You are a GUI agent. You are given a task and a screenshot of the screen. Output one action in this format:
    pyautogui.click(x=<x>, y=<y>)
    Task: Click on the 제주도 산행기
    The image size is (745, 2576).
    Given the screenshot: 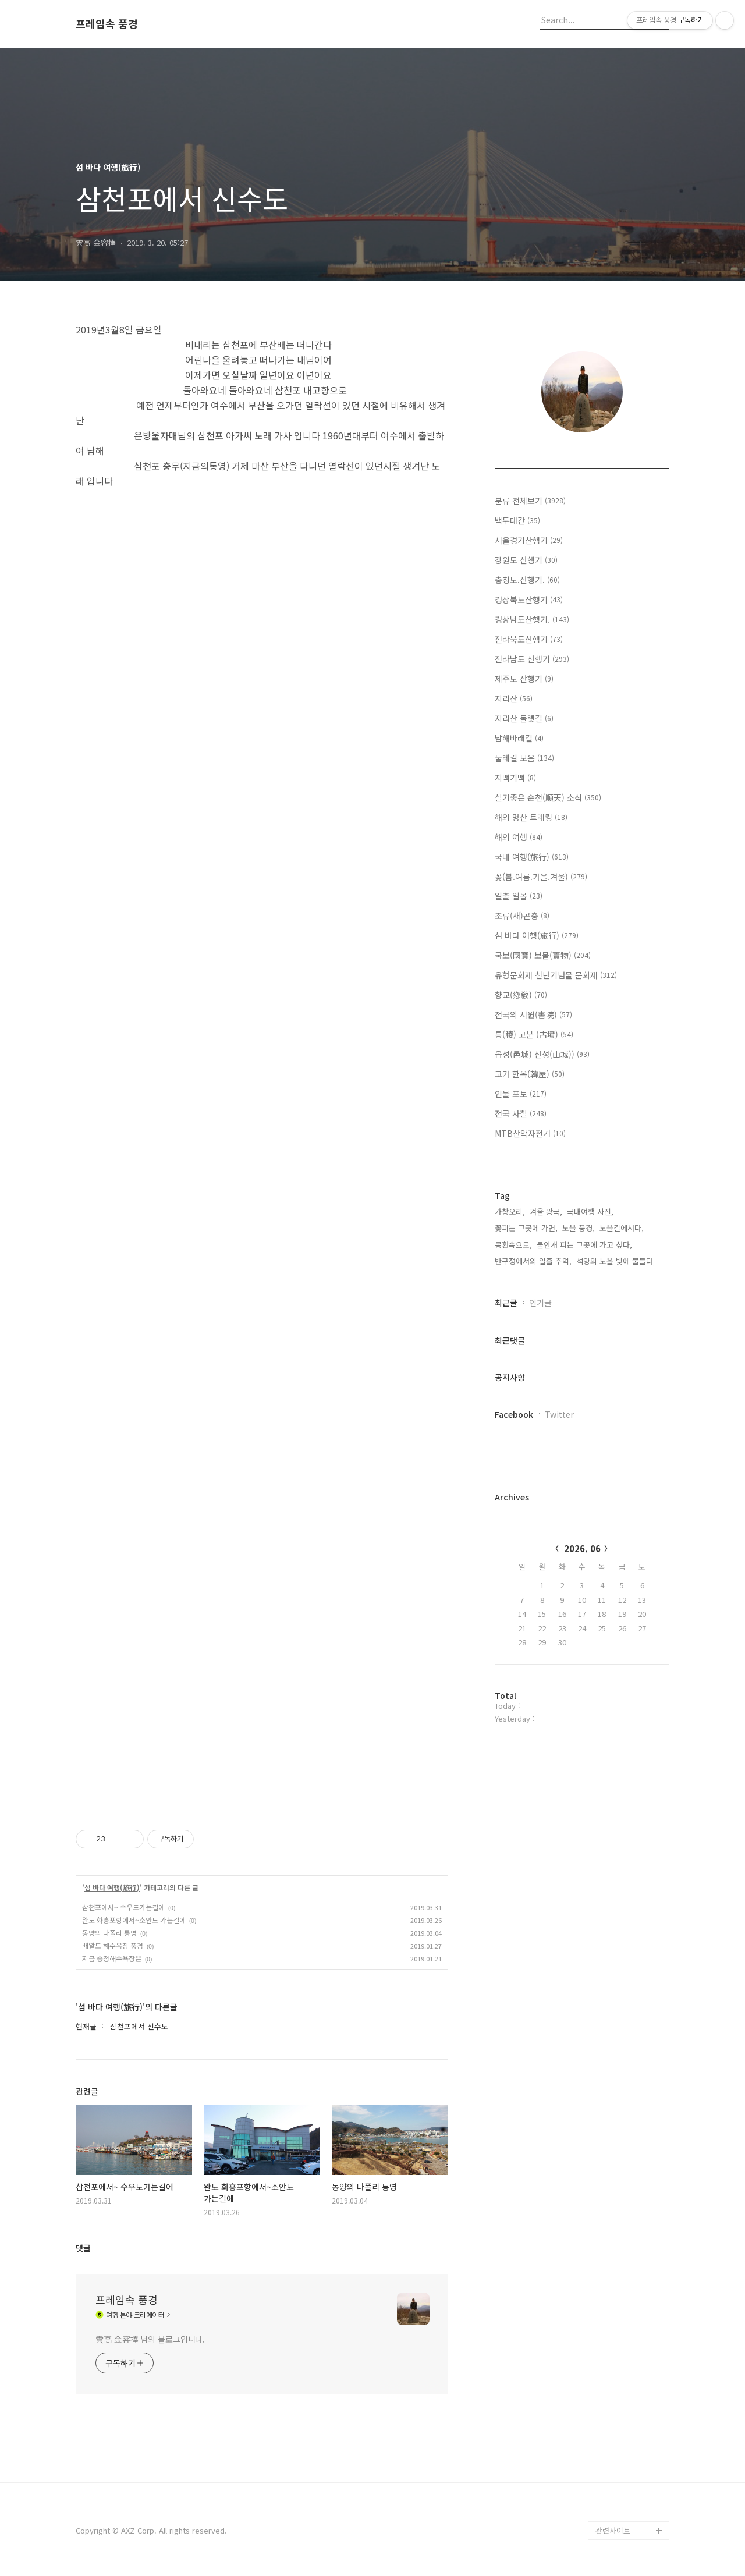 What is the action you would take?
    pyautogui.click(x=524, y=678)
    